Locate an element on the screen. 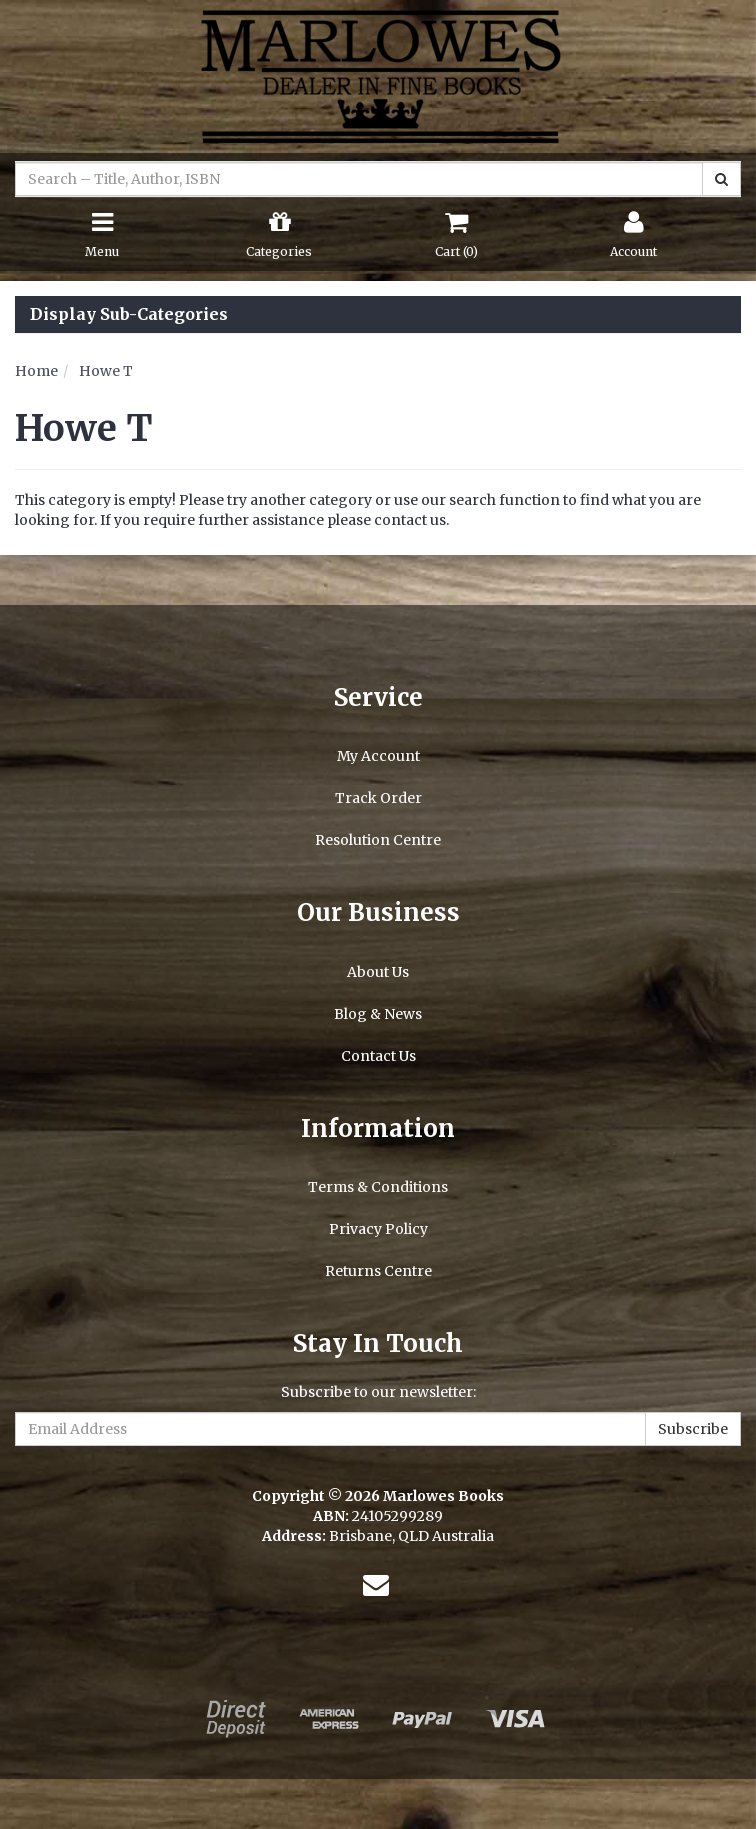  Terms & Conditions is located at coordinates (378, 1187).